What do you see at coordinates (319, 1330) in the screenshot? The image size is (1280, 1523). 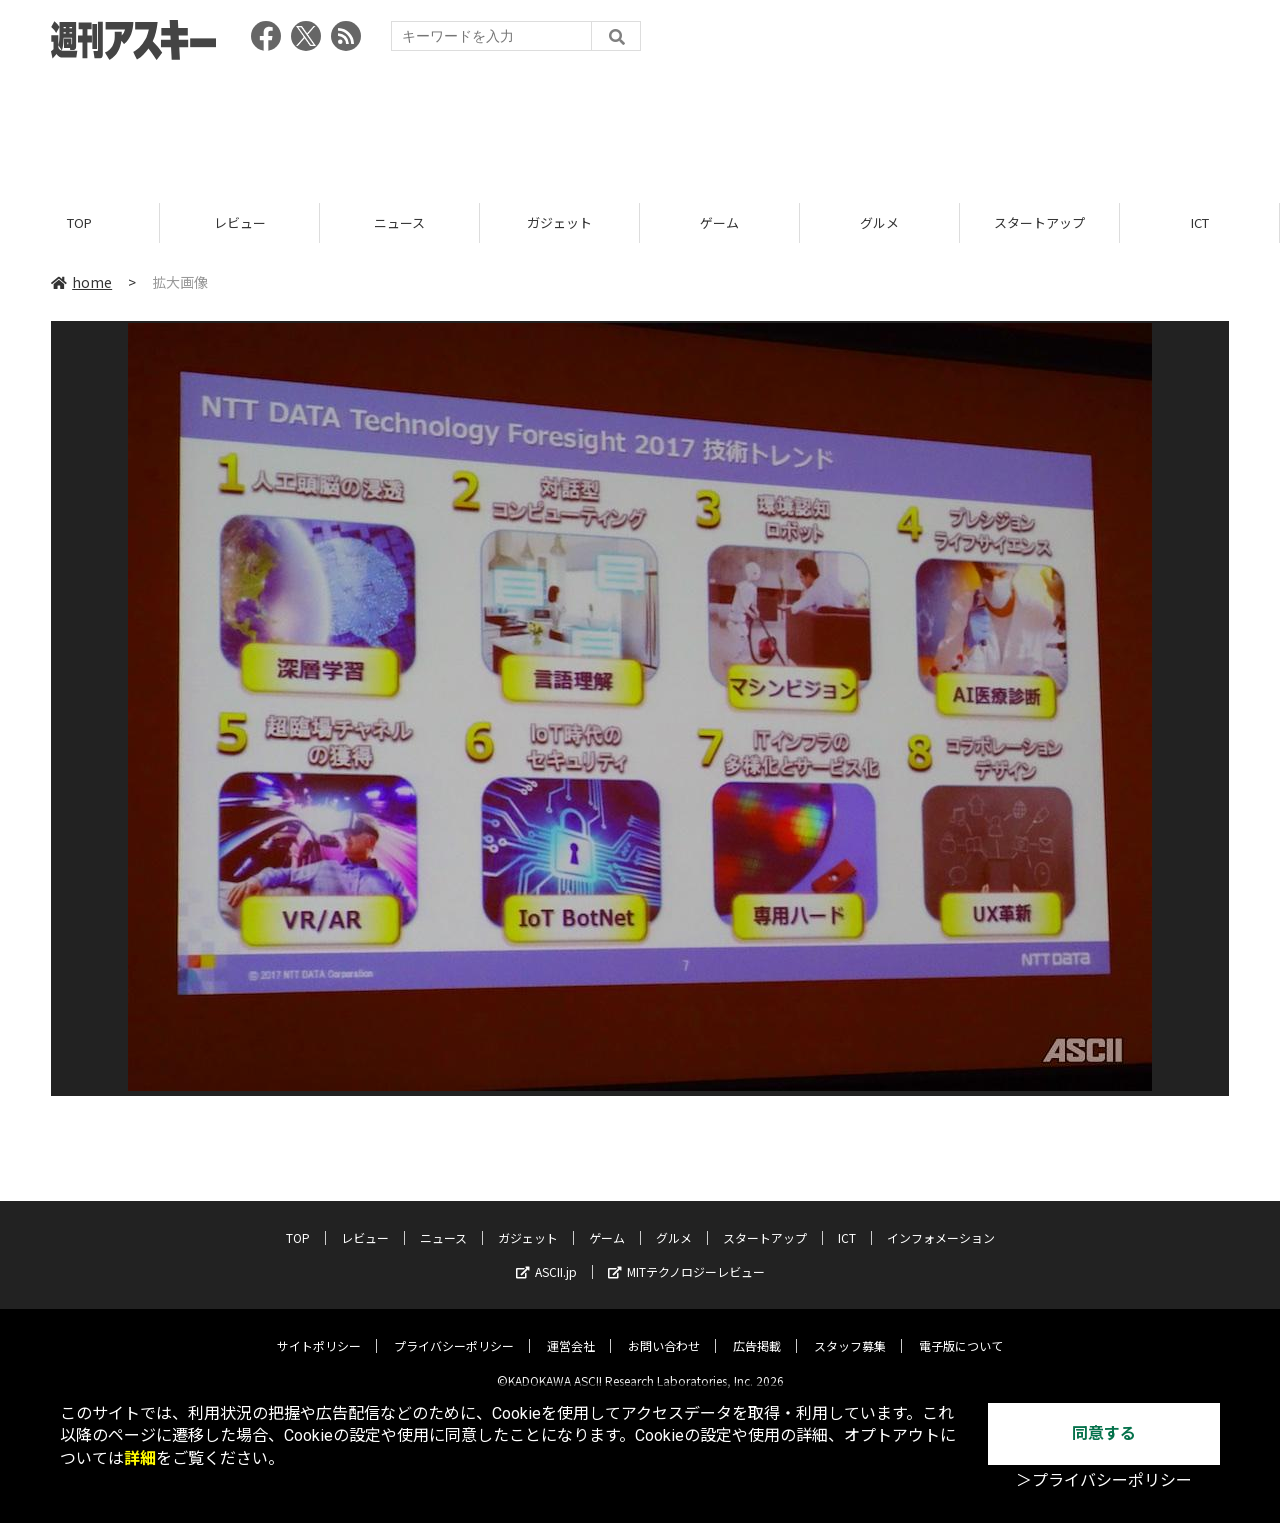 I see `サイトポリシー` at bounding box center [319, 1330].